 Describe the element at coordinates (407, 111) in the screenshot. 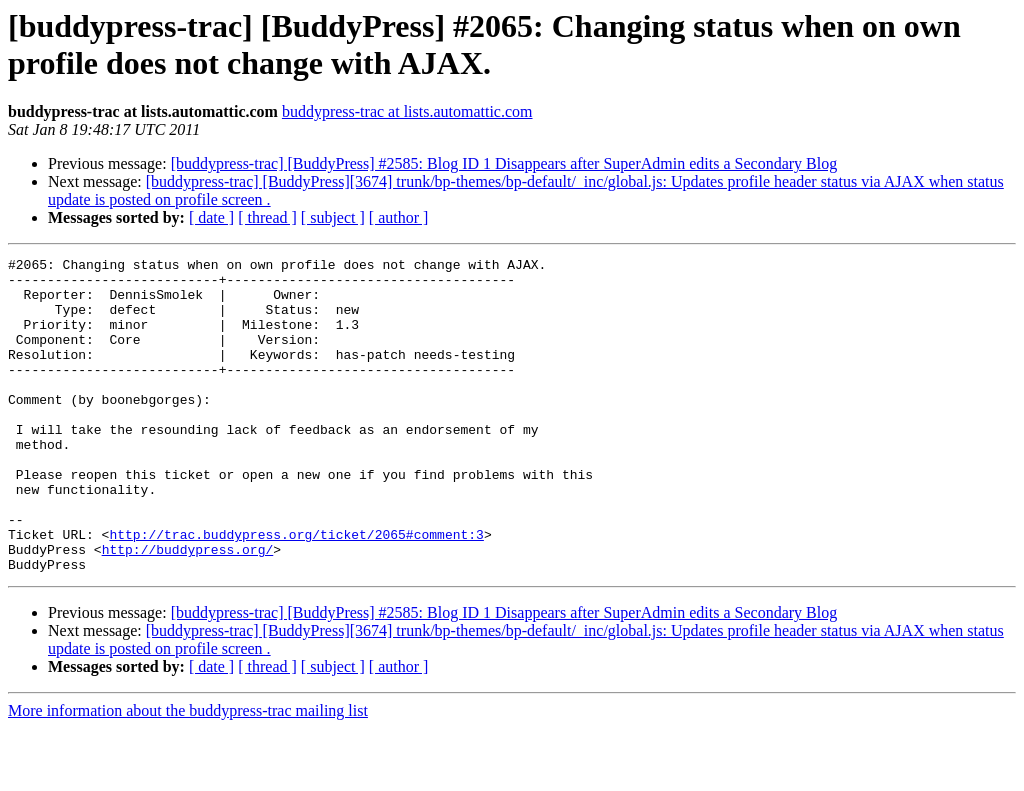

I see `buddypress-trac at lists.automattic.com` at that location.